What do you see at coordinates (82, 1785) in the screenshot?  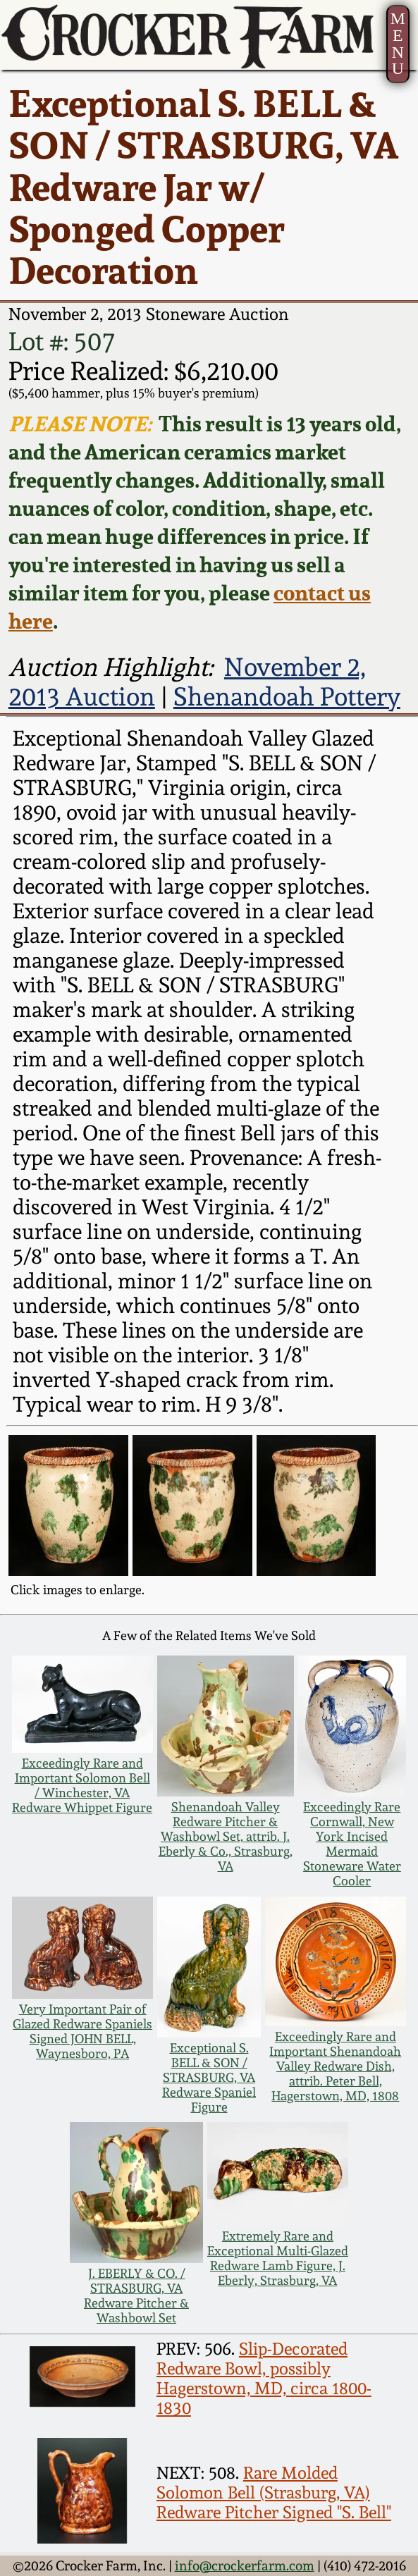 I see `Exceedingly Rare and Important Solomon Bell / Winchester, VA Redware Whippet Figure` at bounding box center [82, 1785].